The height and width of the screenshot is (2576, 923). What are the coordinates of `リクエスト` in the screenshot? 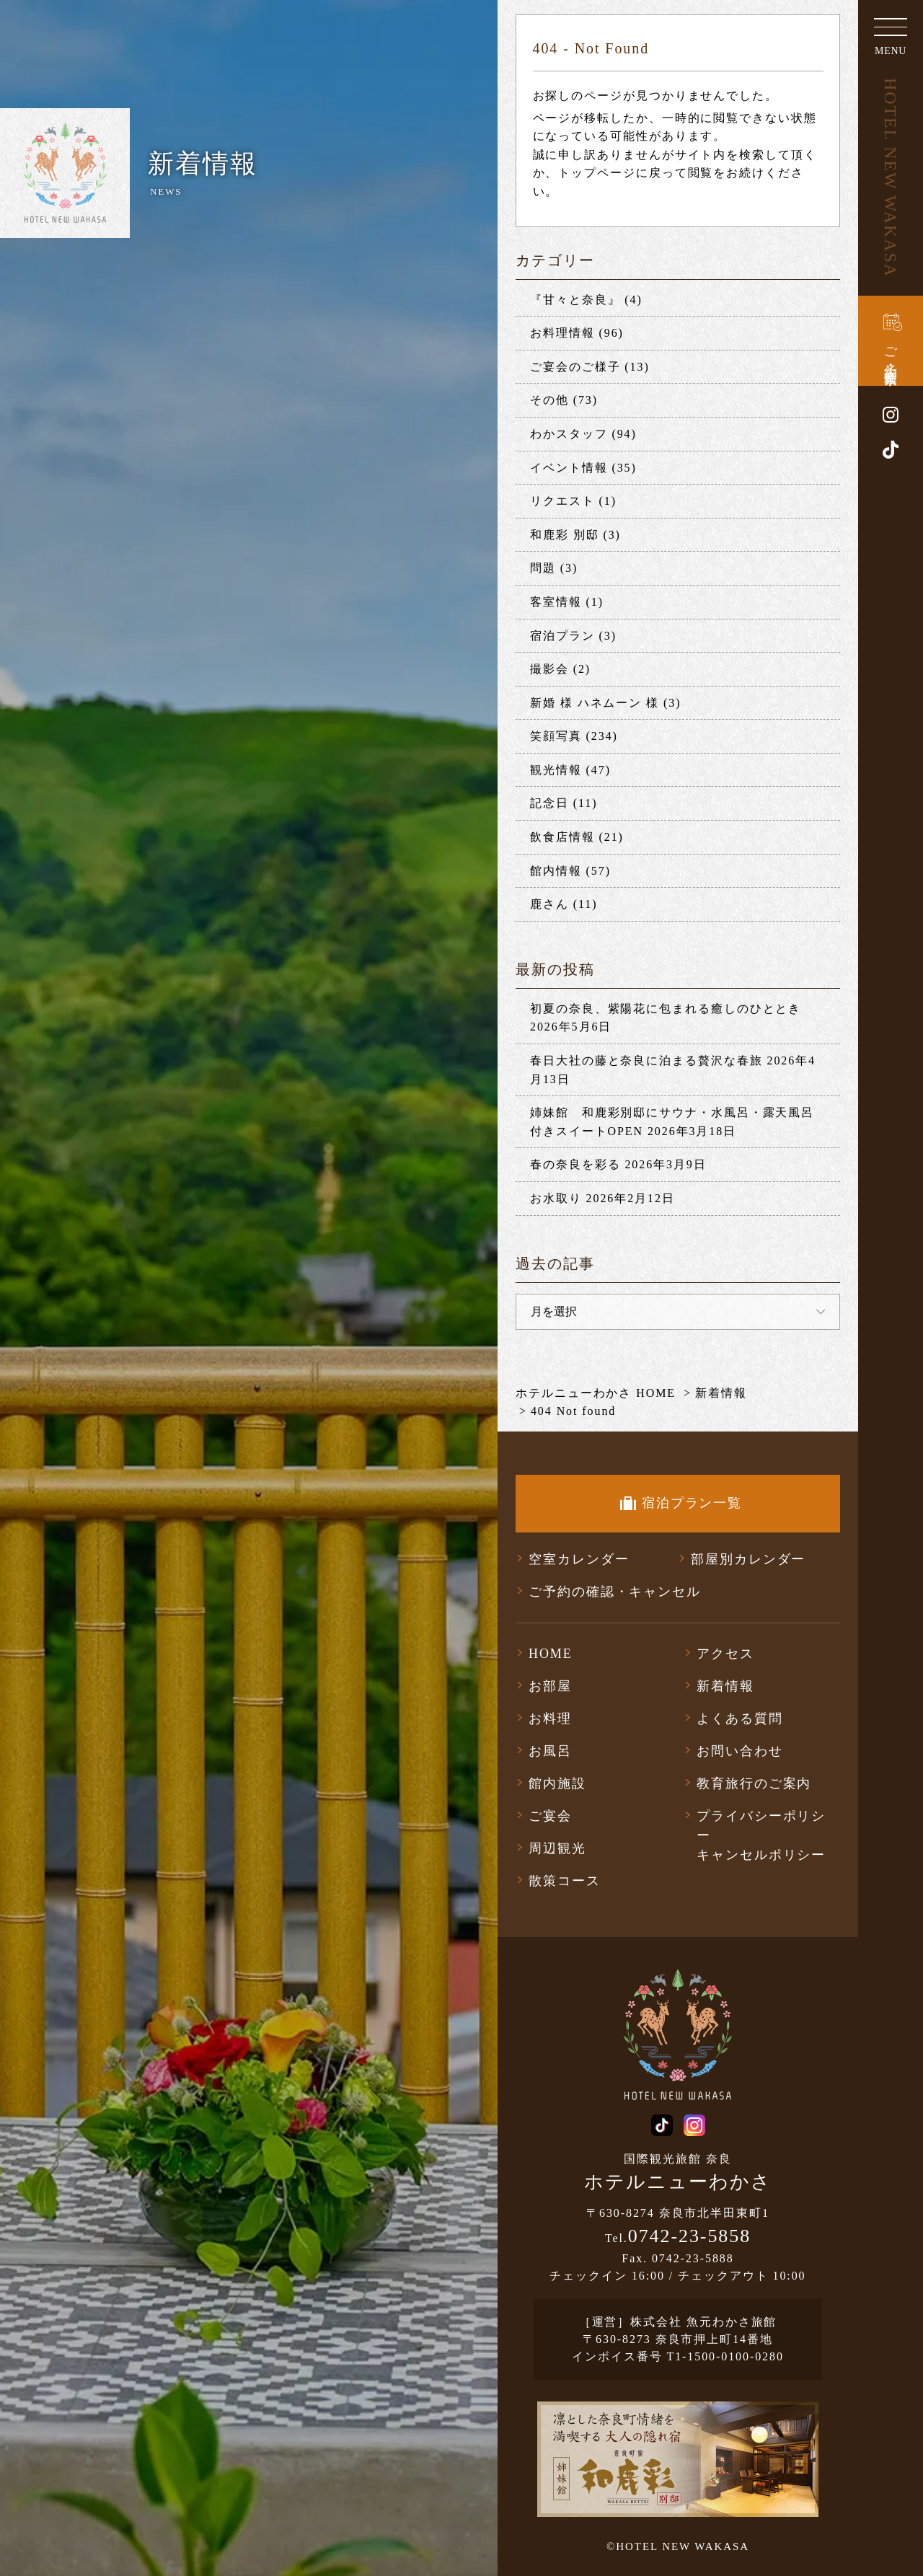 It's located at (562, 501).